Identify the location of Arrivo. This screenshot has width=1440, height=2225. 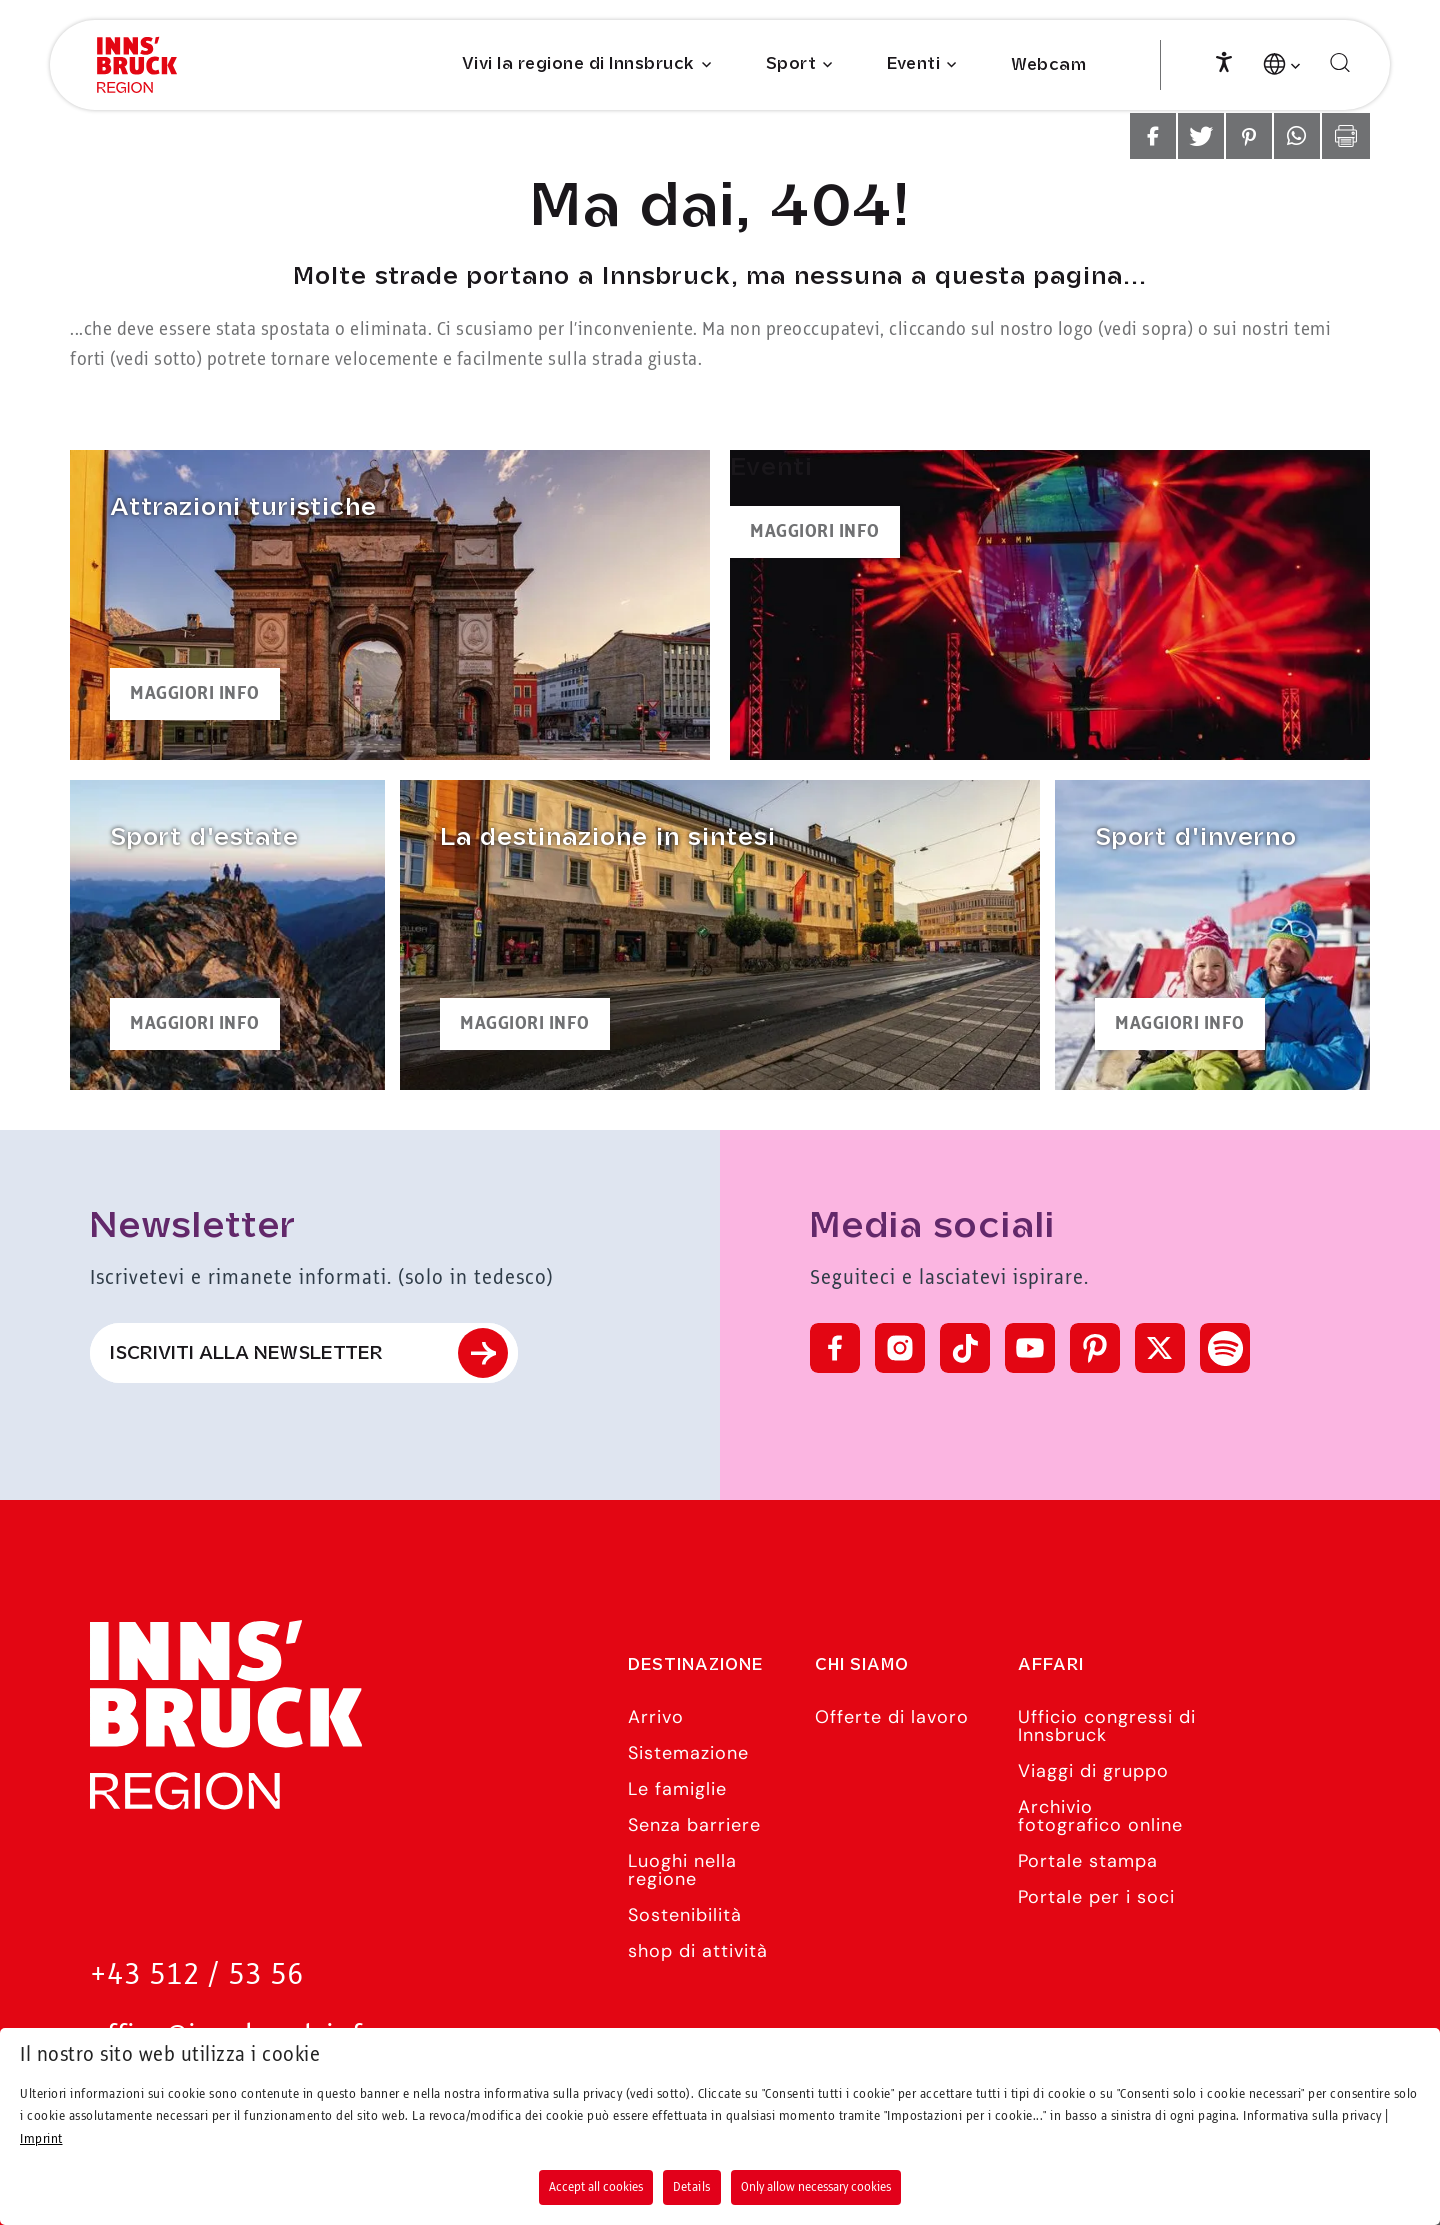
(656, 1717).